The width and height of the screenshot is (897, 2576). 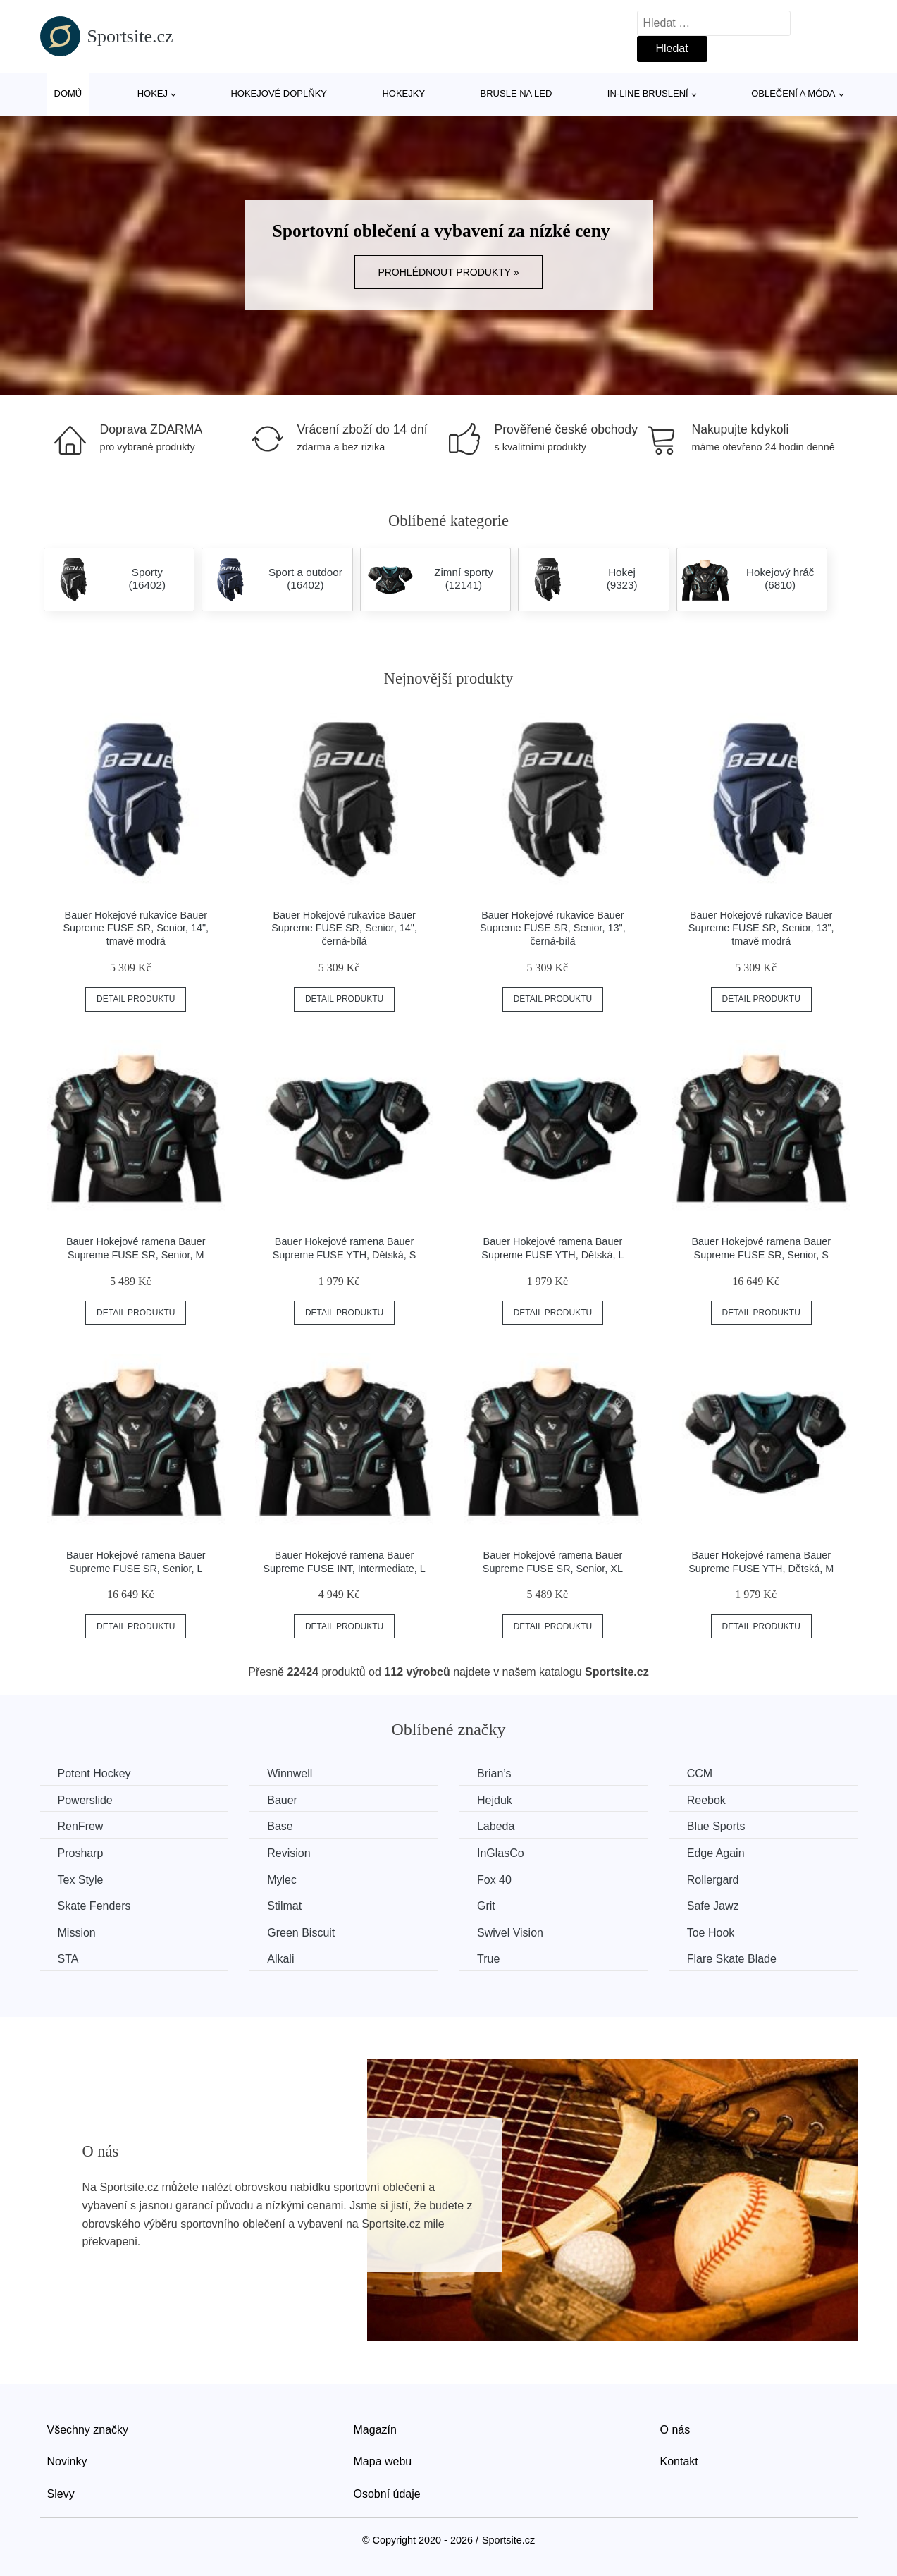 I want to click on Magazín, so click(x=375, y=2430).